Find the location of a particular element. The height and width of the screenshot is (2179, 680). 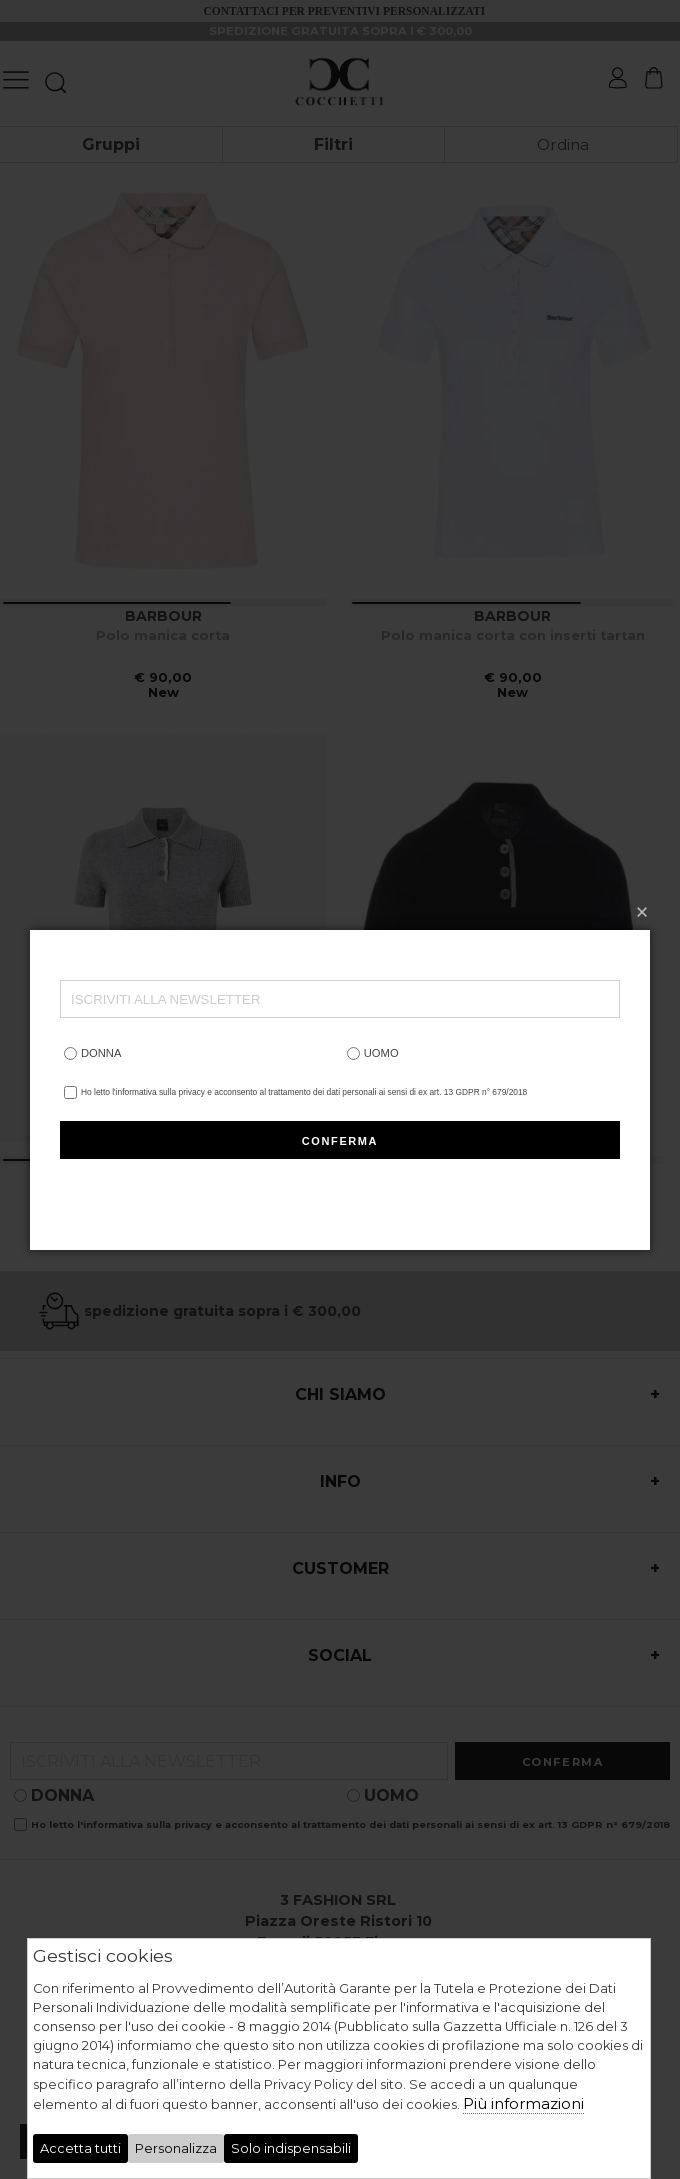

Più informazioni is located at coordinates (523, 2103).